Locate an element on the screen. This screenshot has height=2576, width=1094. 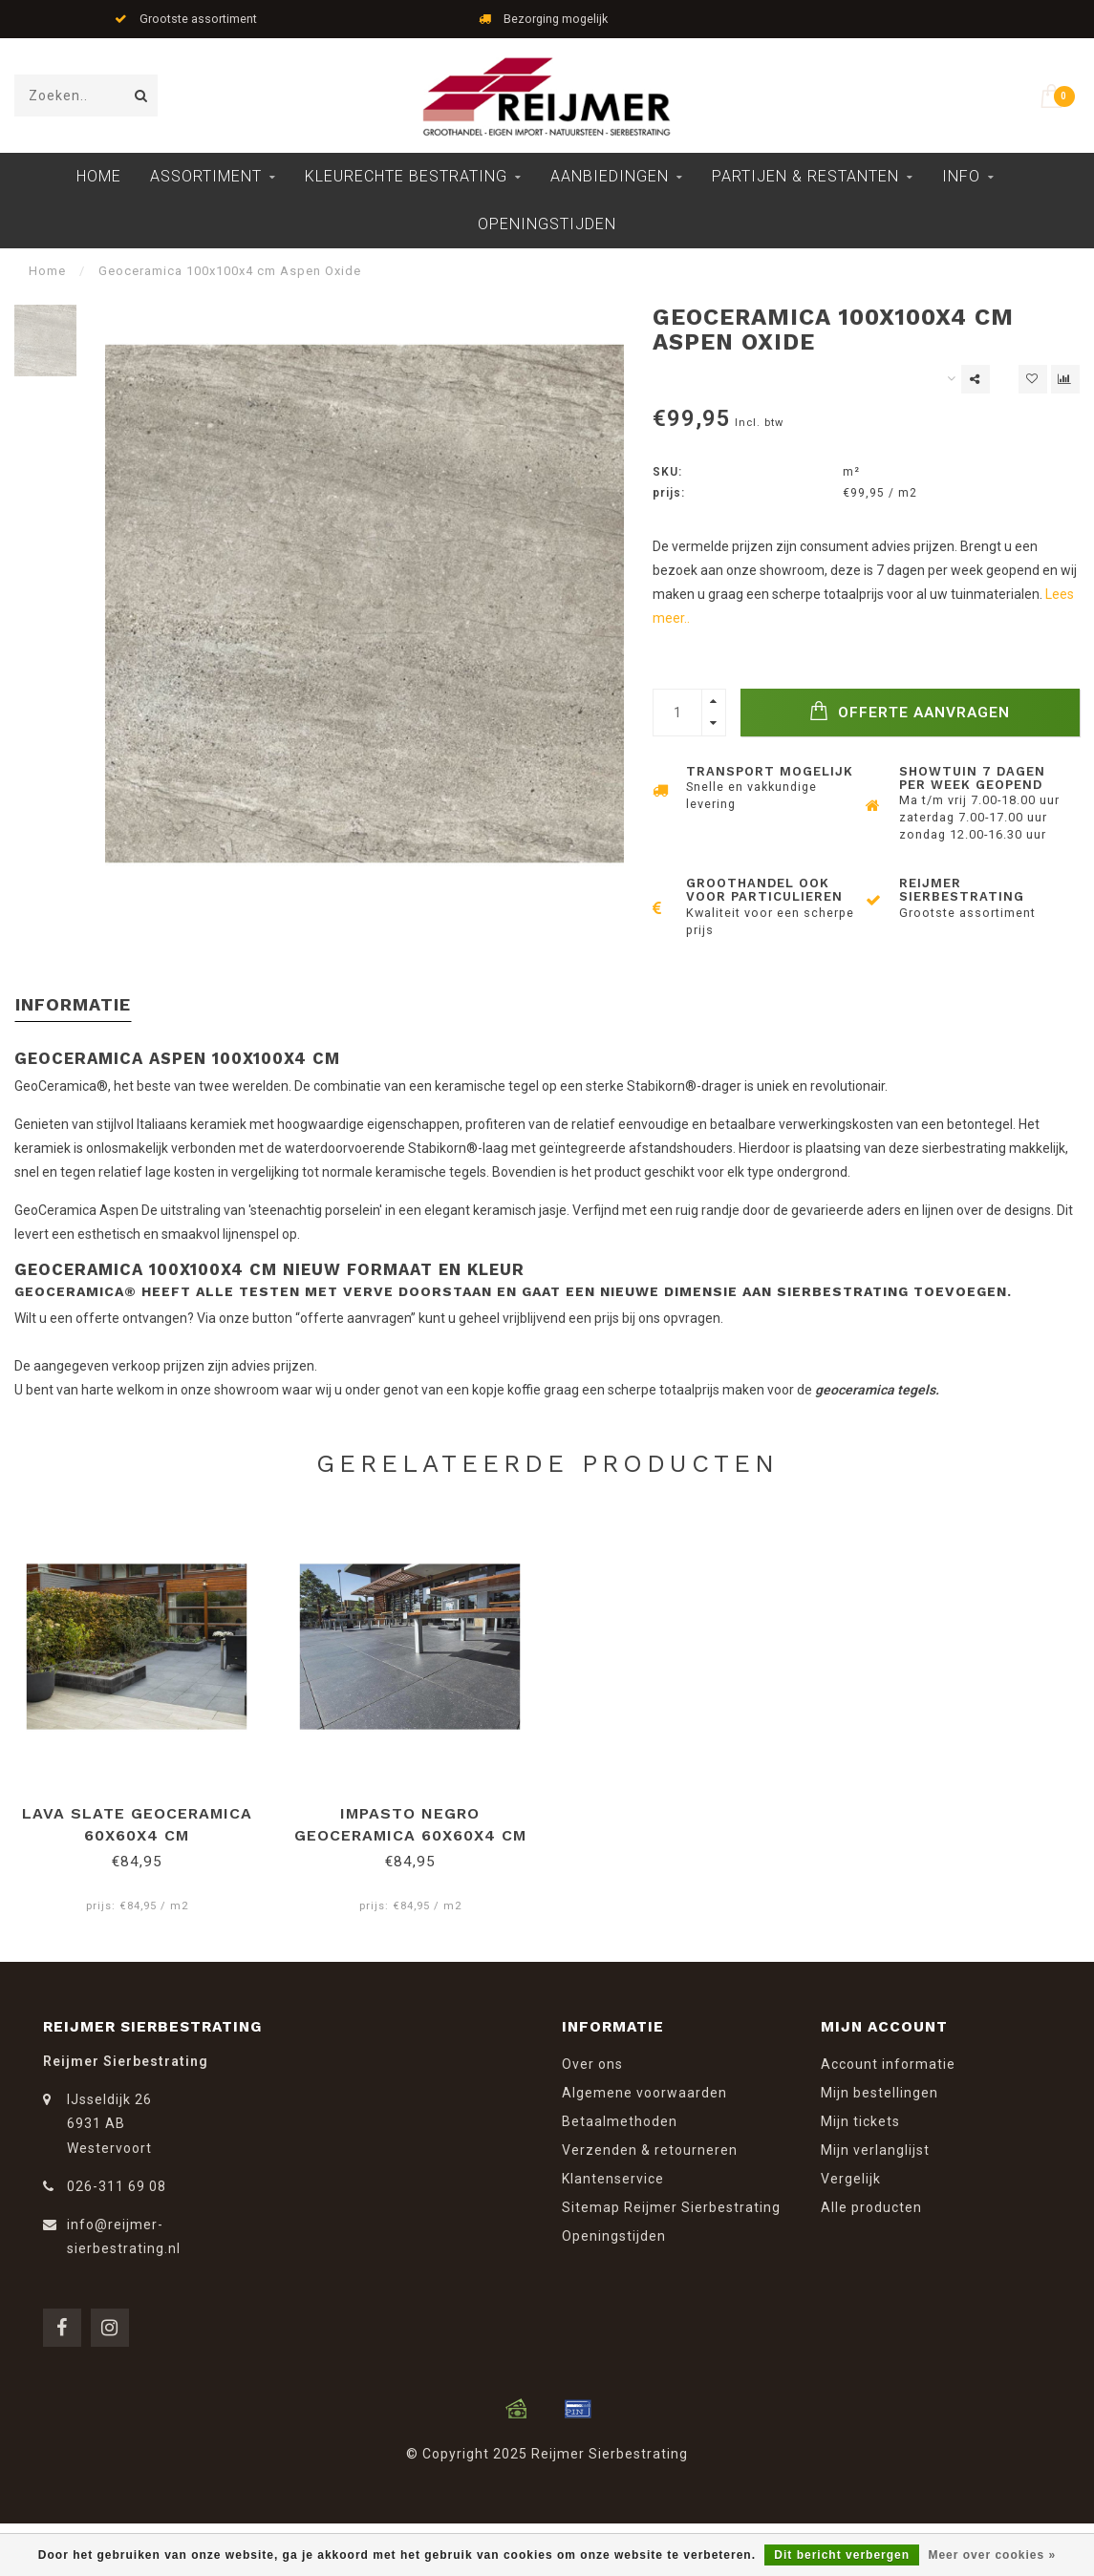
Klantenservice is located at coordinates (613, 2178).